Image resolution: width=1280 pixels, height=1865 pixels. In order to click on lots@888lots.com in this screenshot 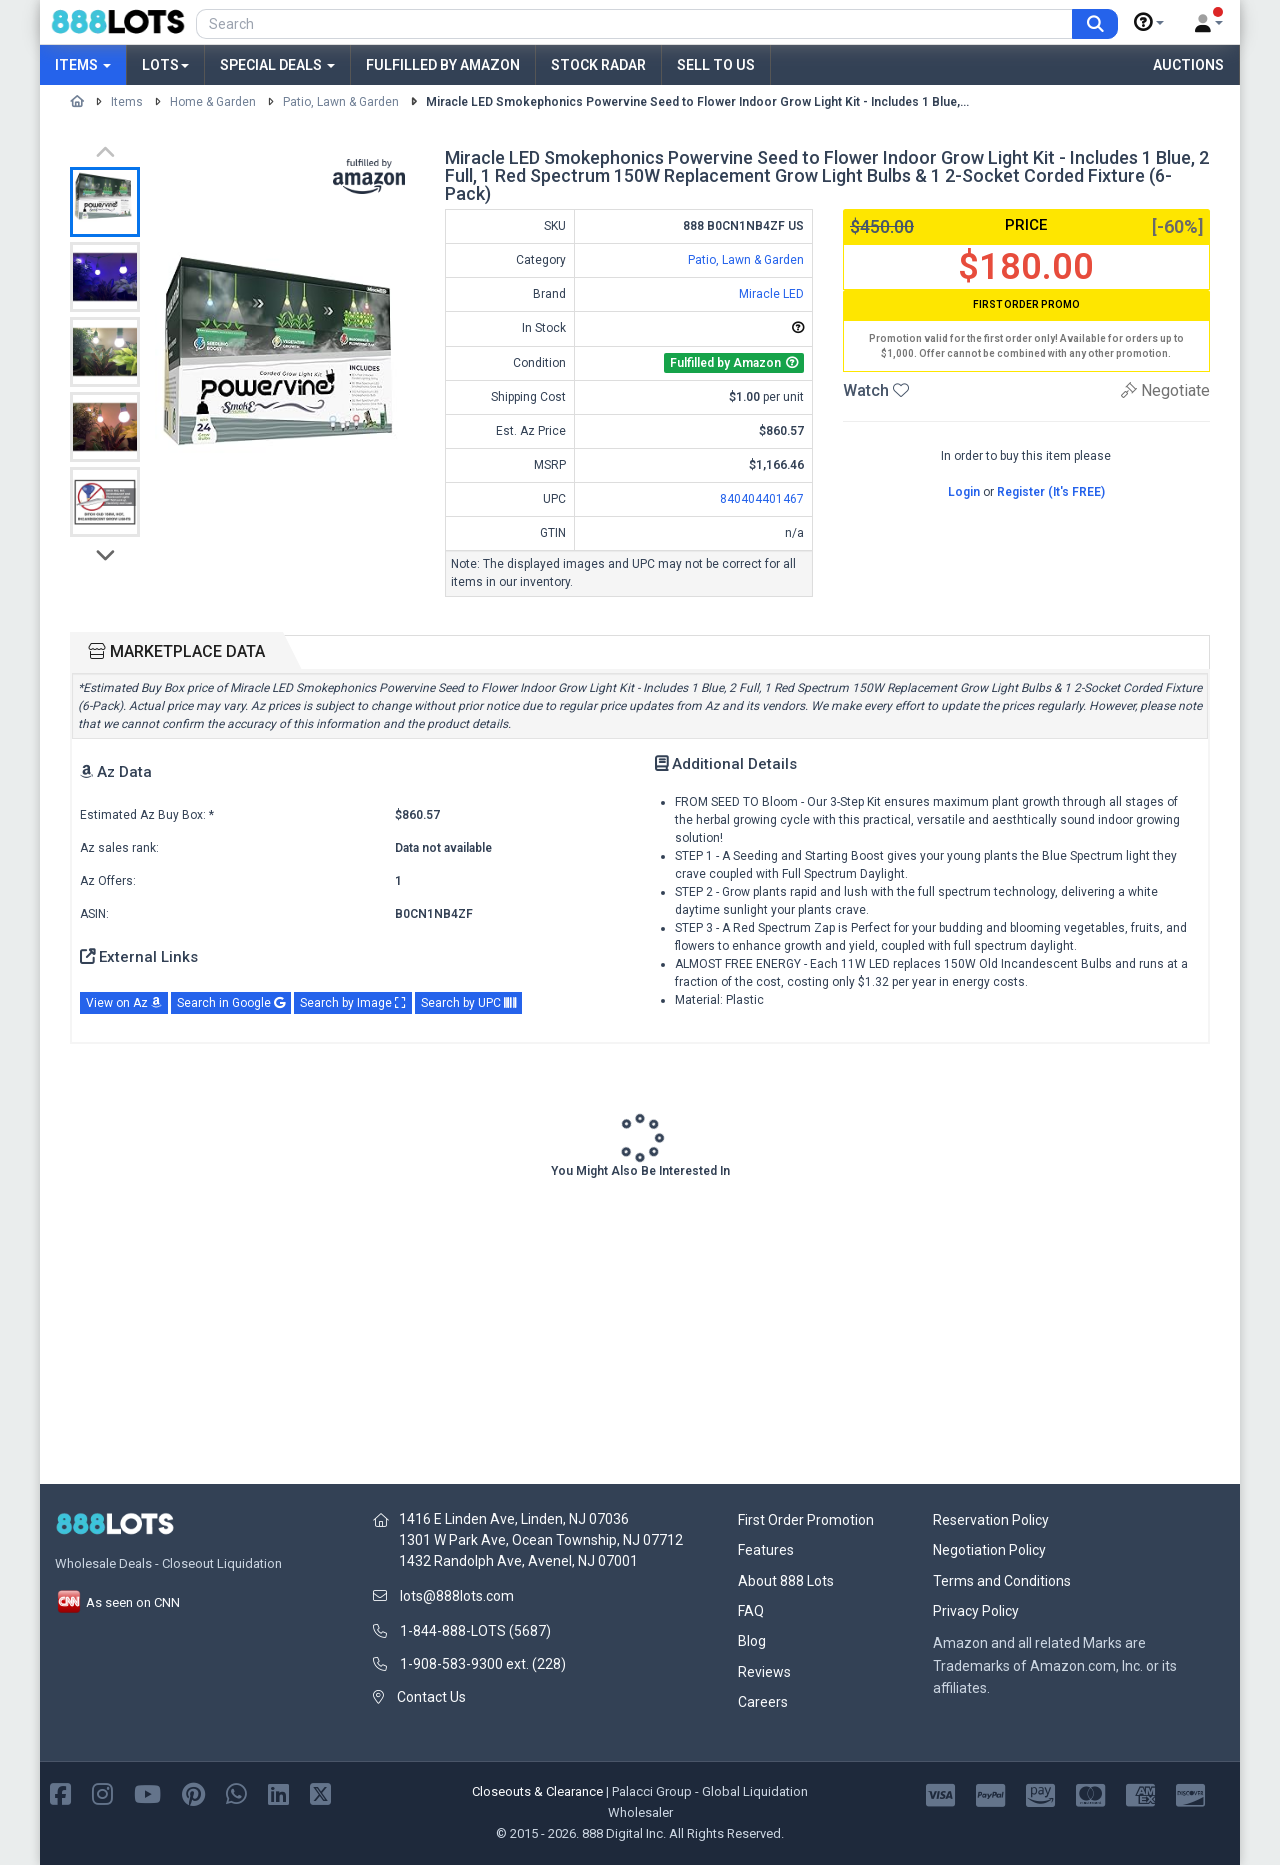, I will do `click(457, 1596)`.